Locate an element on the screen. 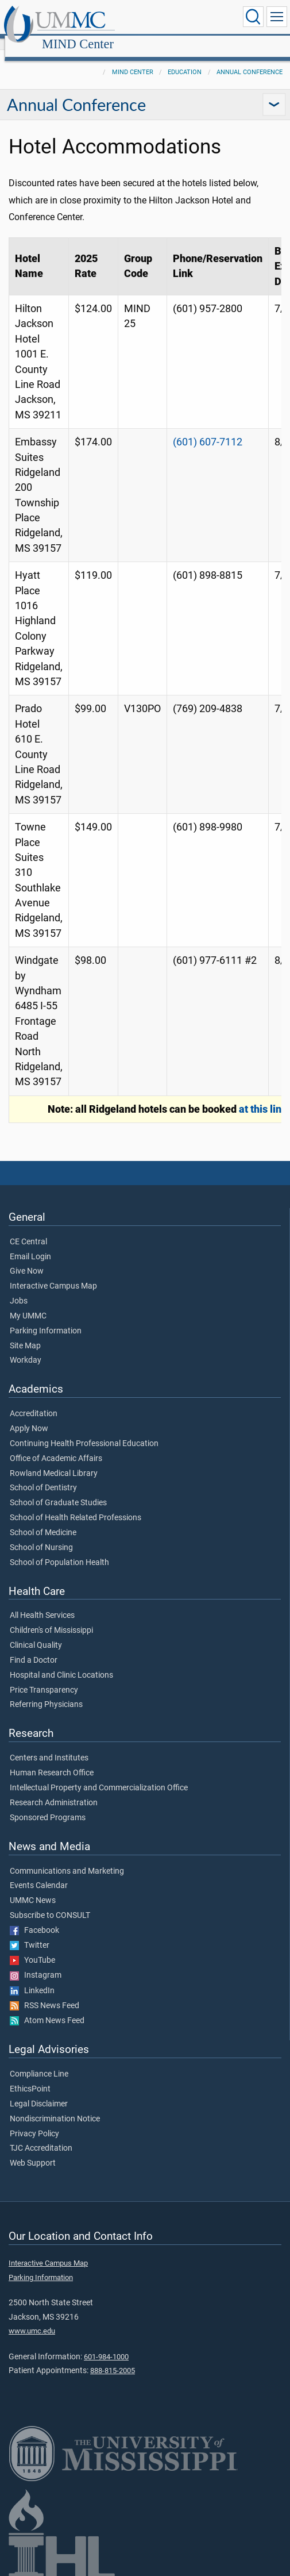  School of Population Health is located at coordinates (59, 1550).